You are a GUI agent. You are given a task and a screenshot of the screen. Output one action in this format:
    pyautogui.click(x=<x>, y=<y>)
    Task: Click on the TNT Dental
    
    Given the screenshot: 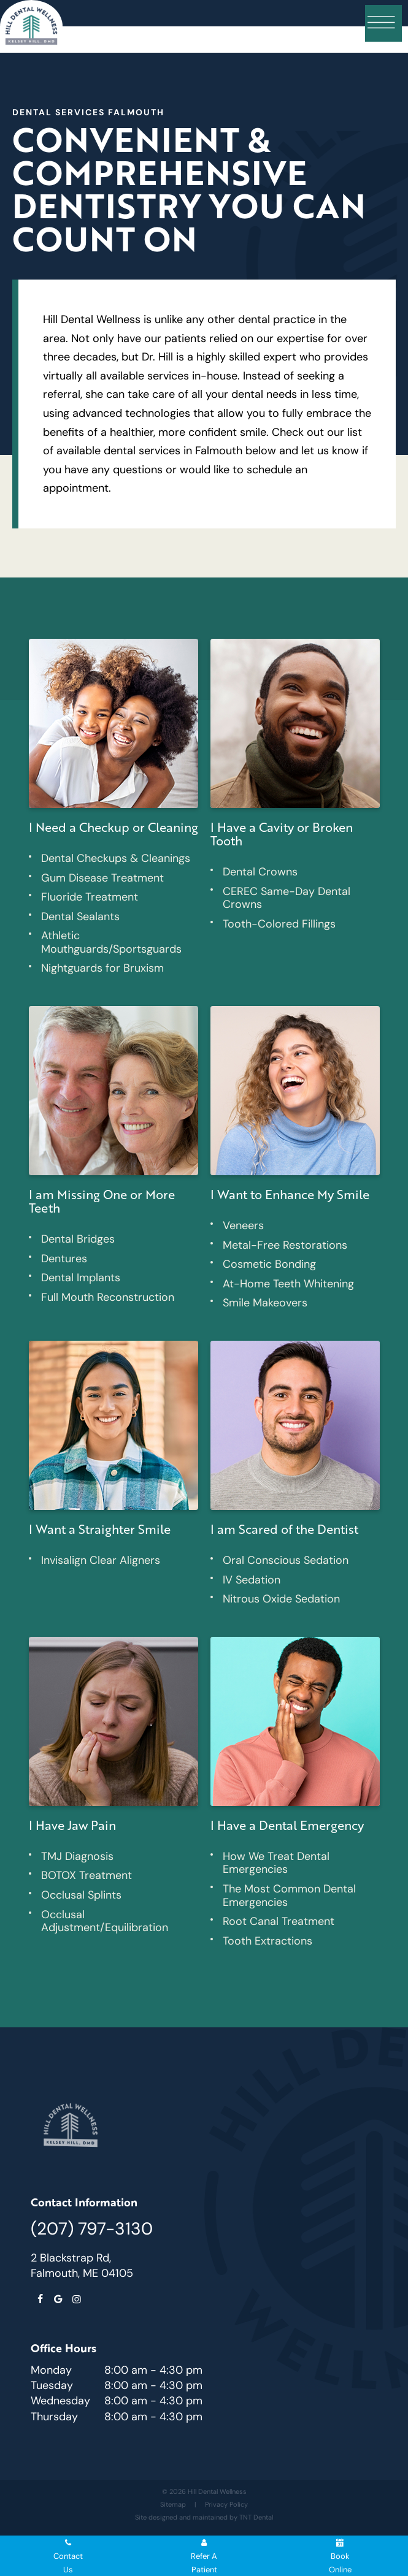 What is the action you would take?
    pyautogui.click(x=256, y=2517)
    